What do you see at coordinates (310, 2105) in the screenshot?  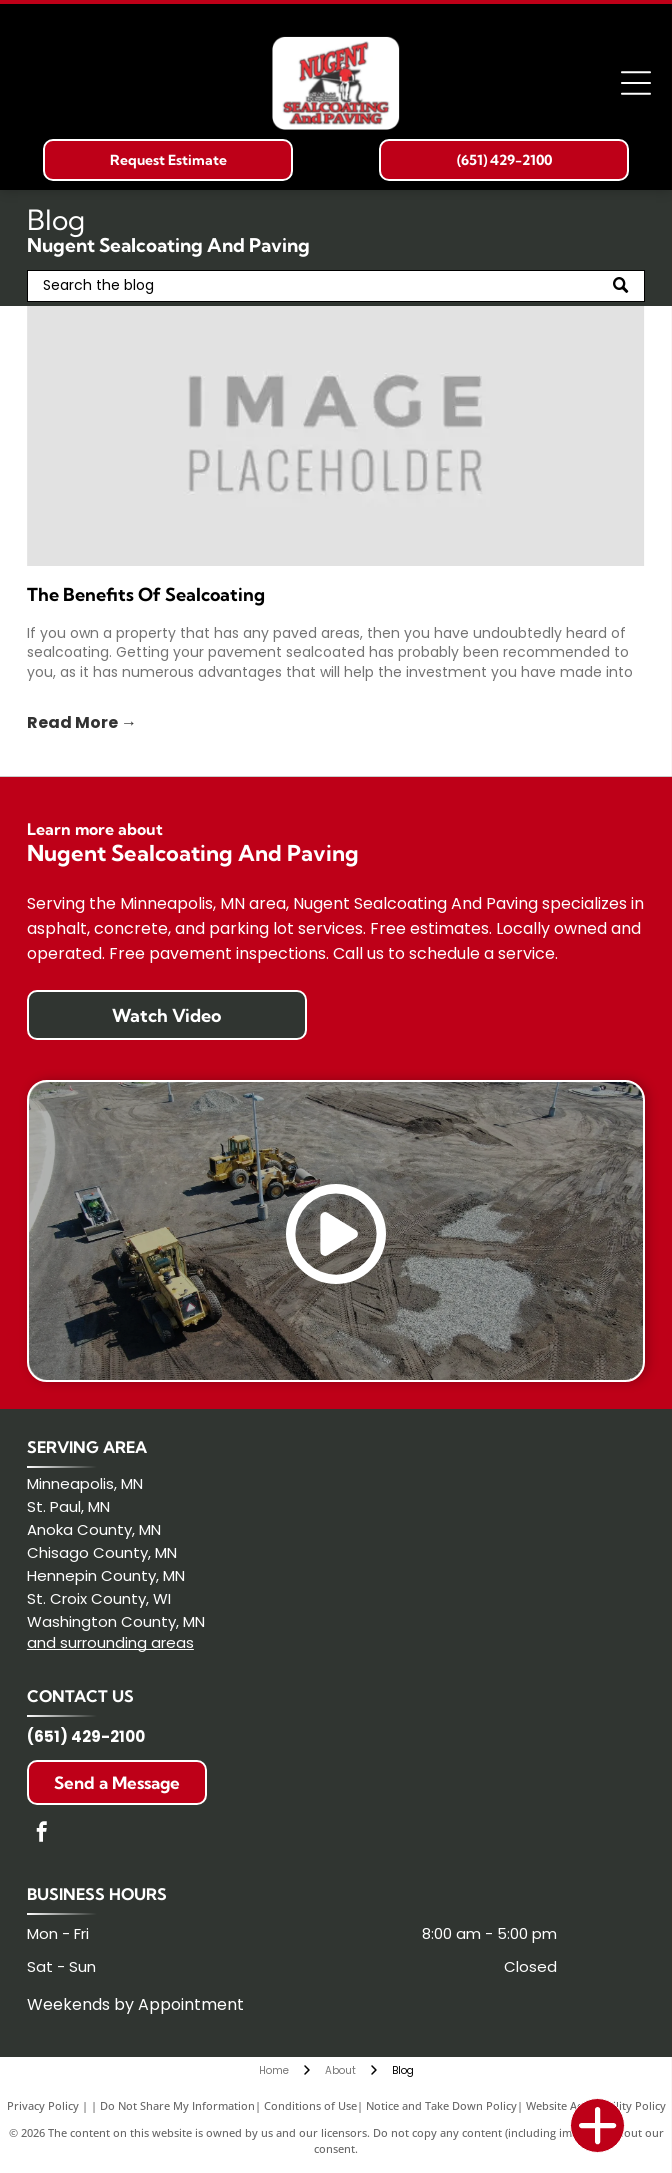 I see `Conditions of Use` at bounding box center [310, 2105].